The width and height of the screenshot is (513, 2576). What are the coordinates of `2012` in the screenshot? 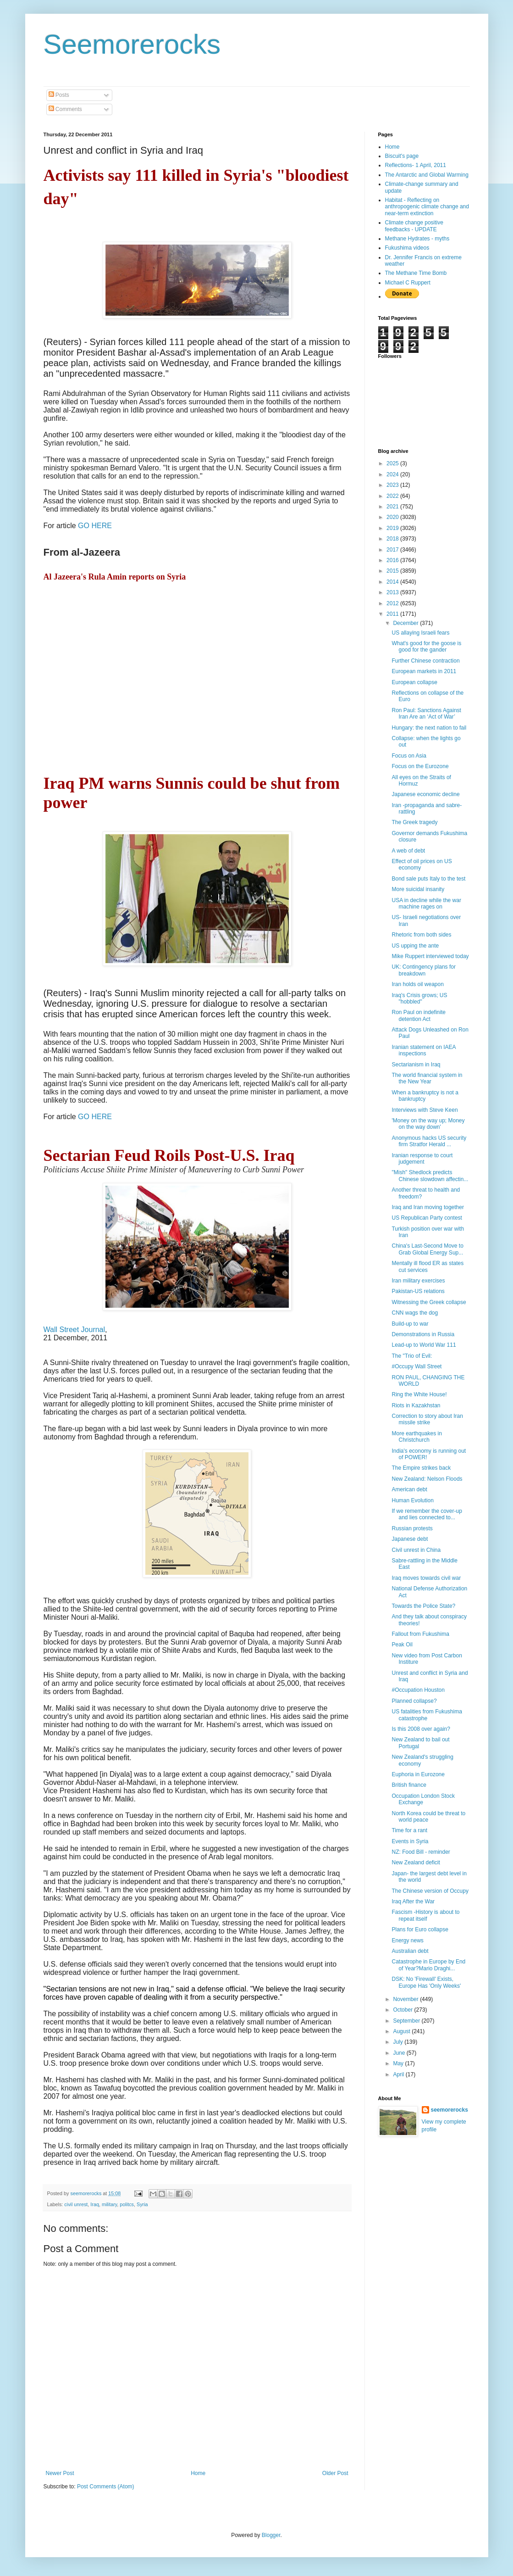 It's located at (393, 603).